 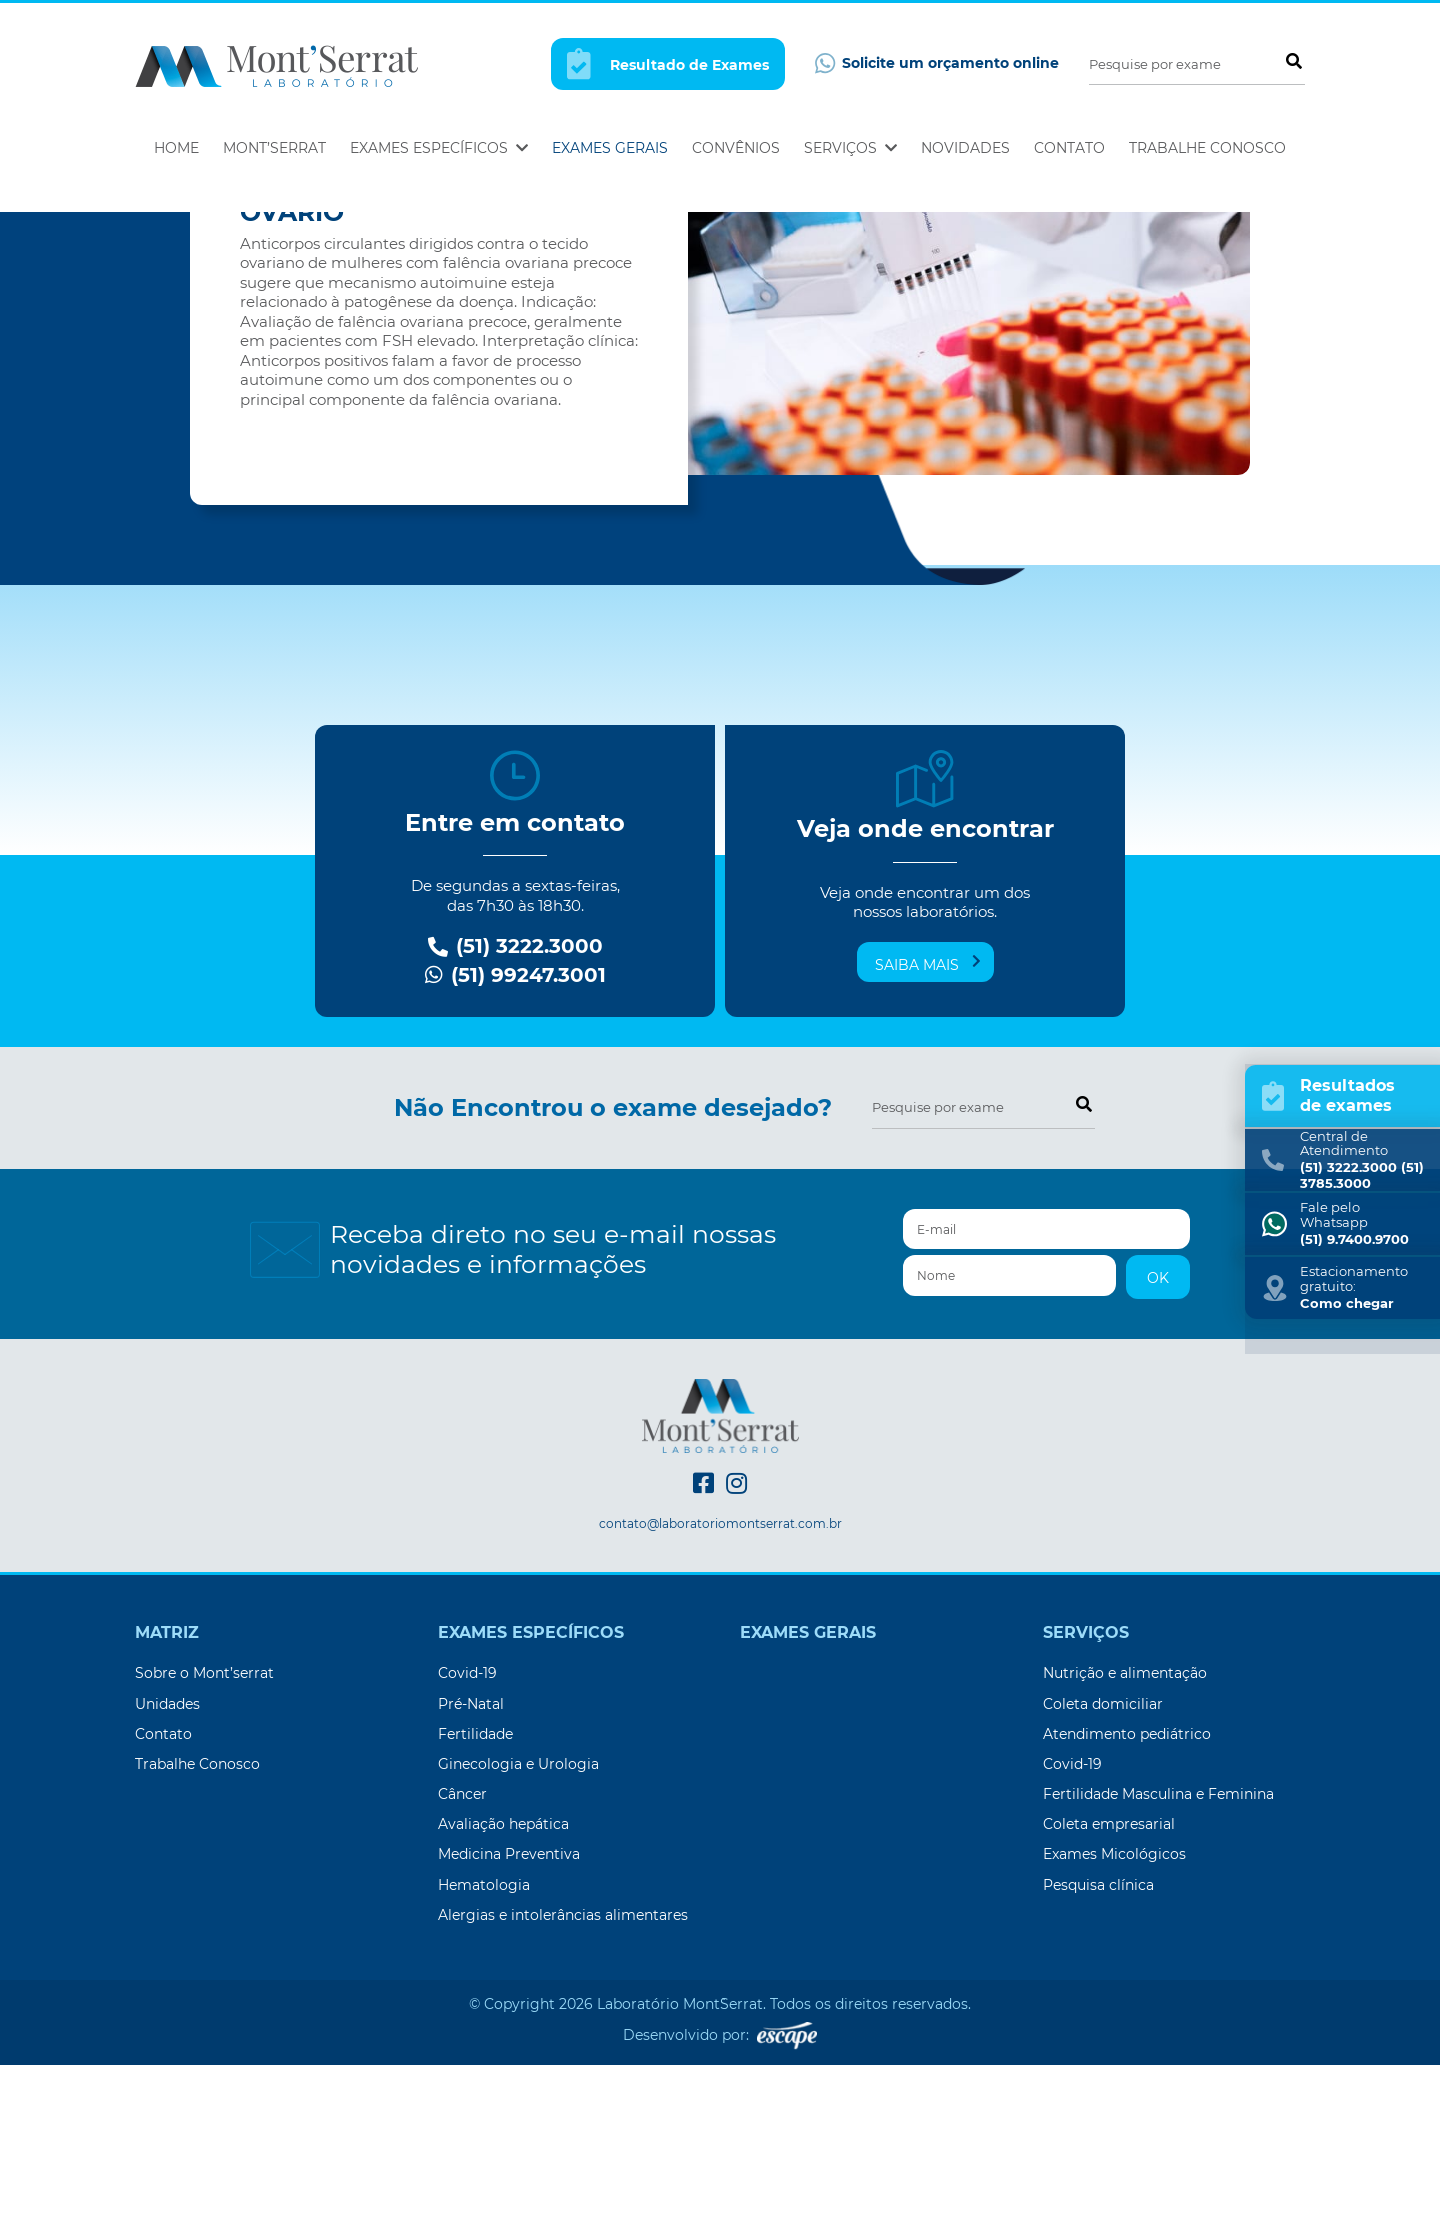 What do you see at coordinates (1207, 148) in the screenshot?
I see `Trabalhe Conosco` at bounding box center [1207, 148].